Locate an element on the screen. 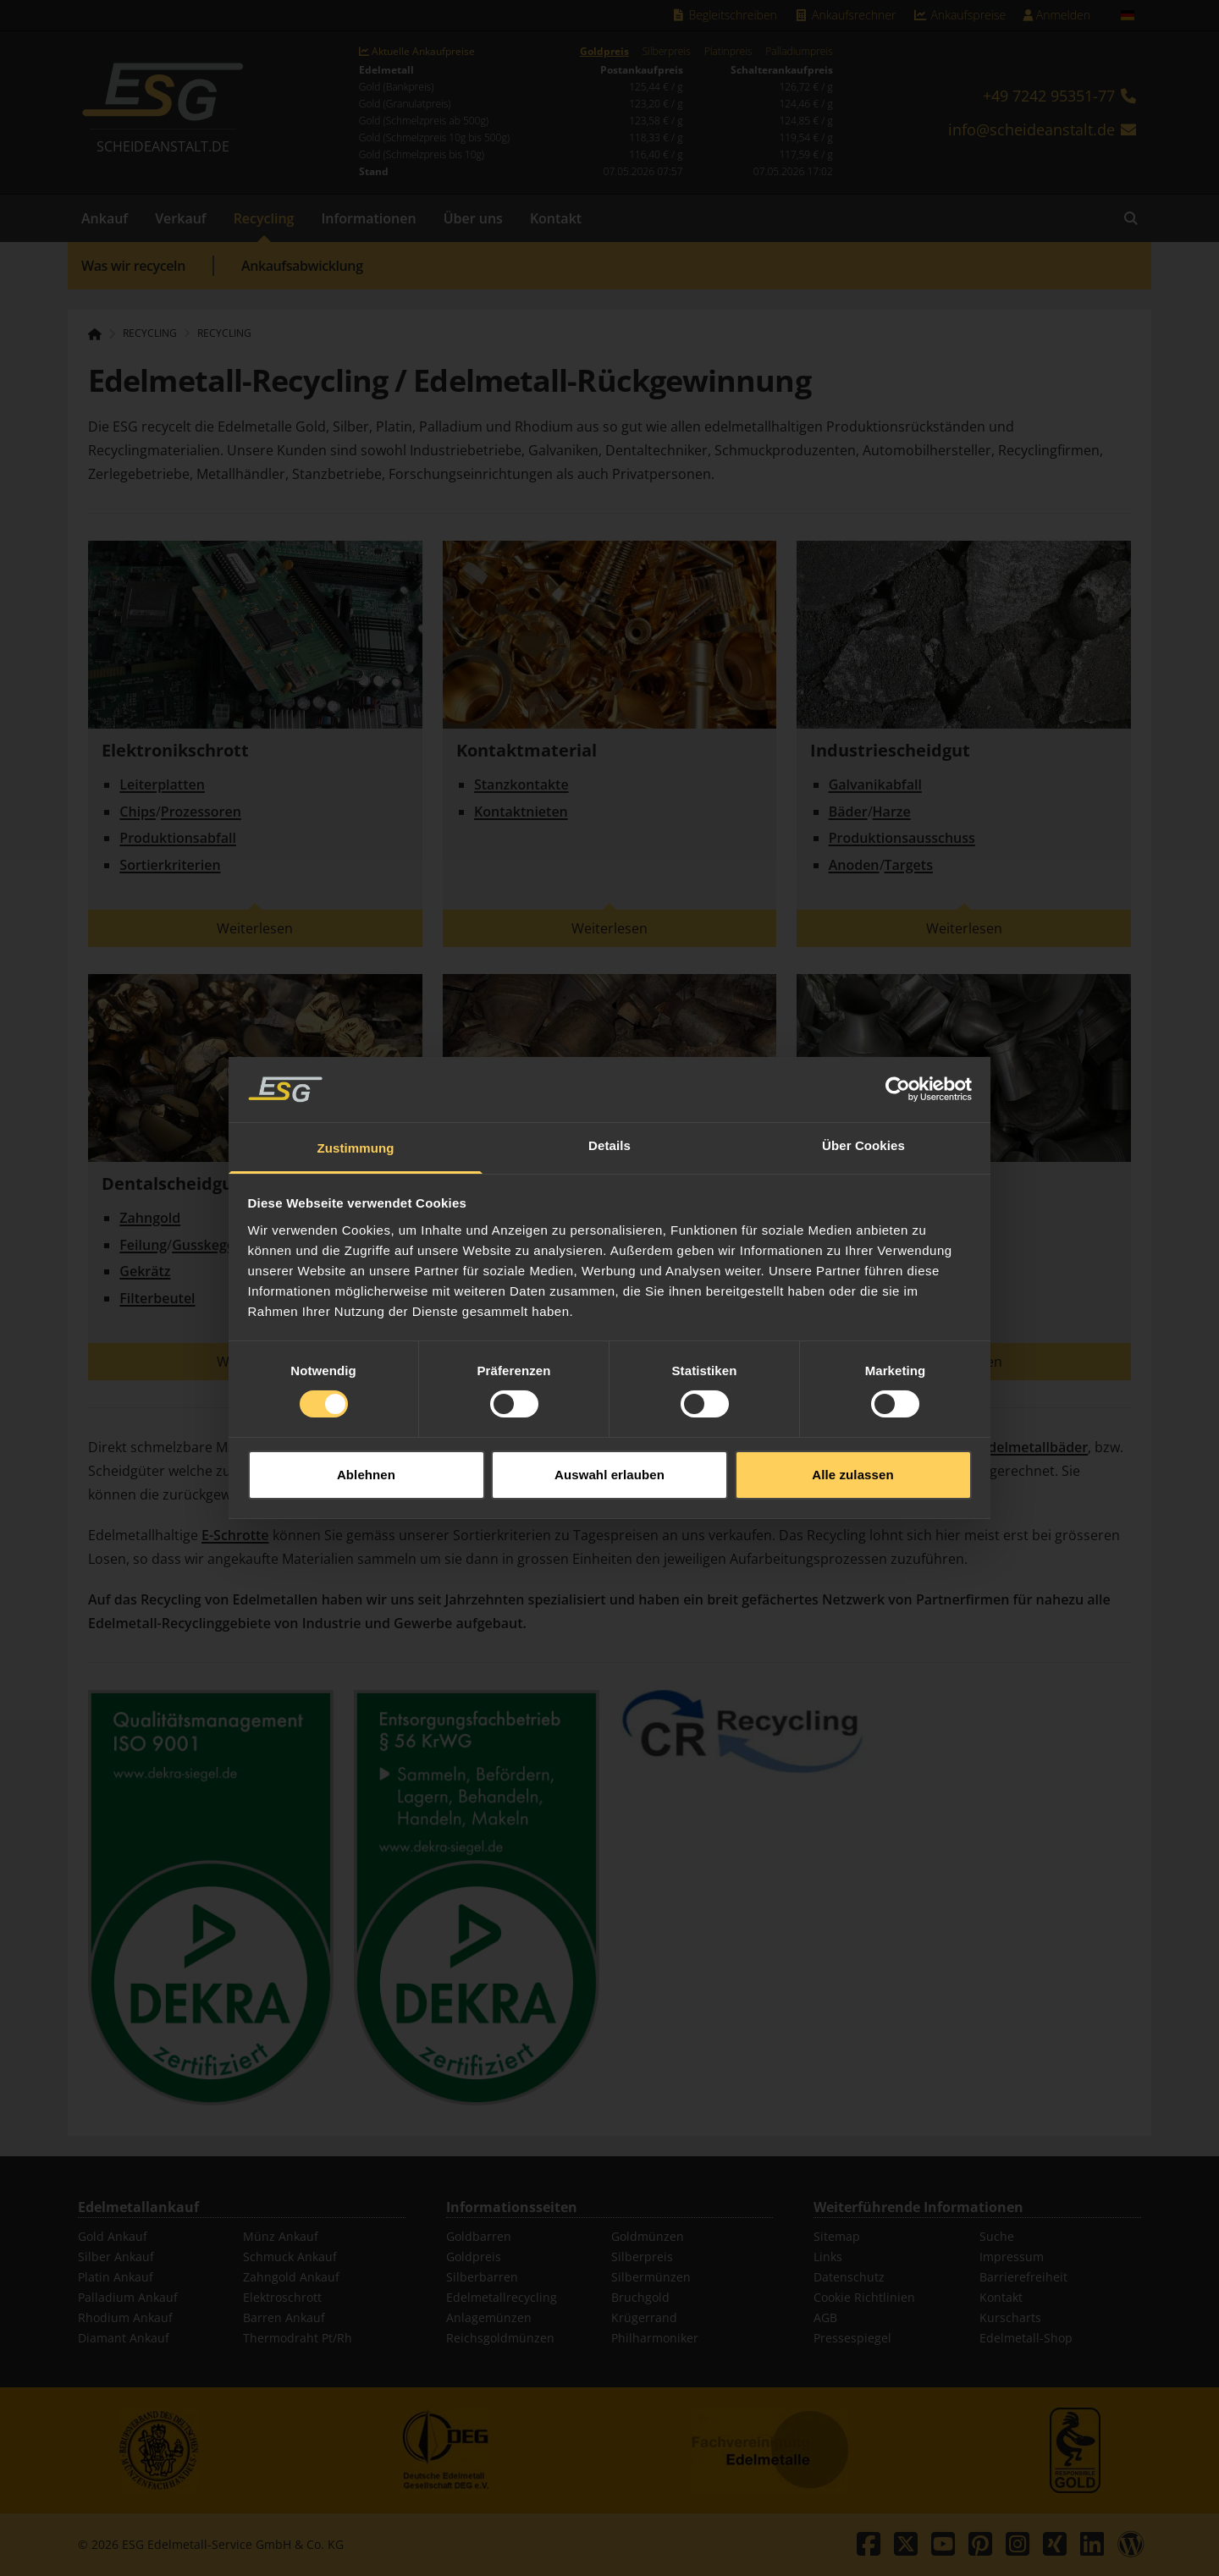 The width and height of the screenshot is (1219, 2576). Leiterplatten is located at coordinates (162, 784).